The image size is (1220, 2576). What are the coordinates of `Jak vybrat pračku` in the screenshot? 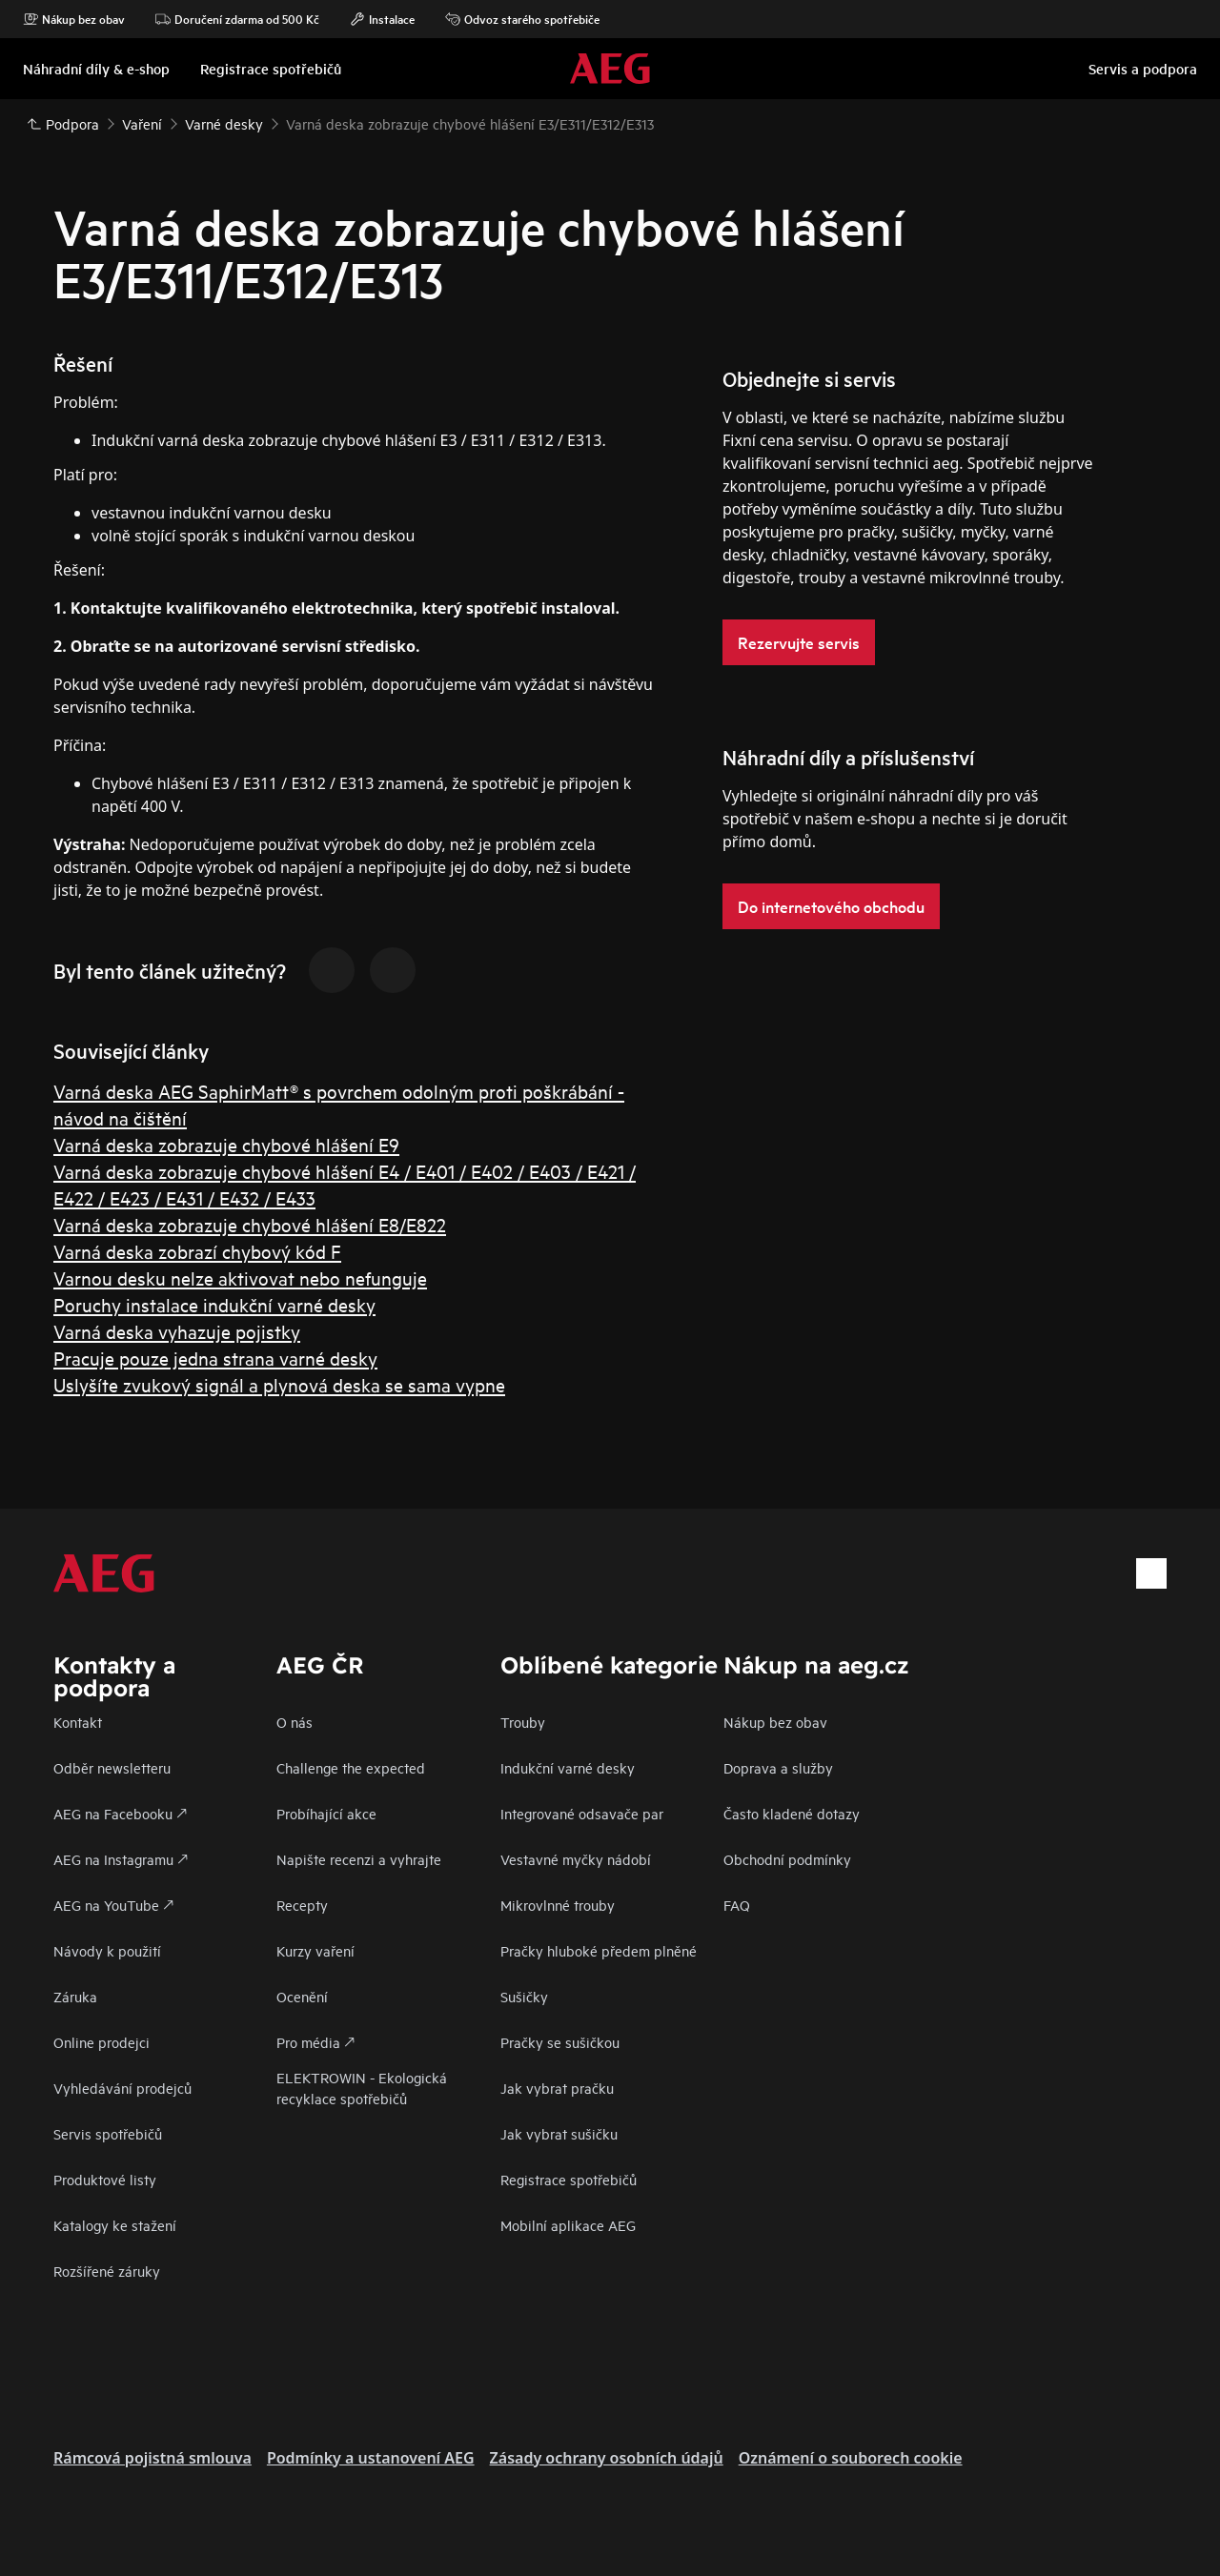 It's located at (557, 2088).